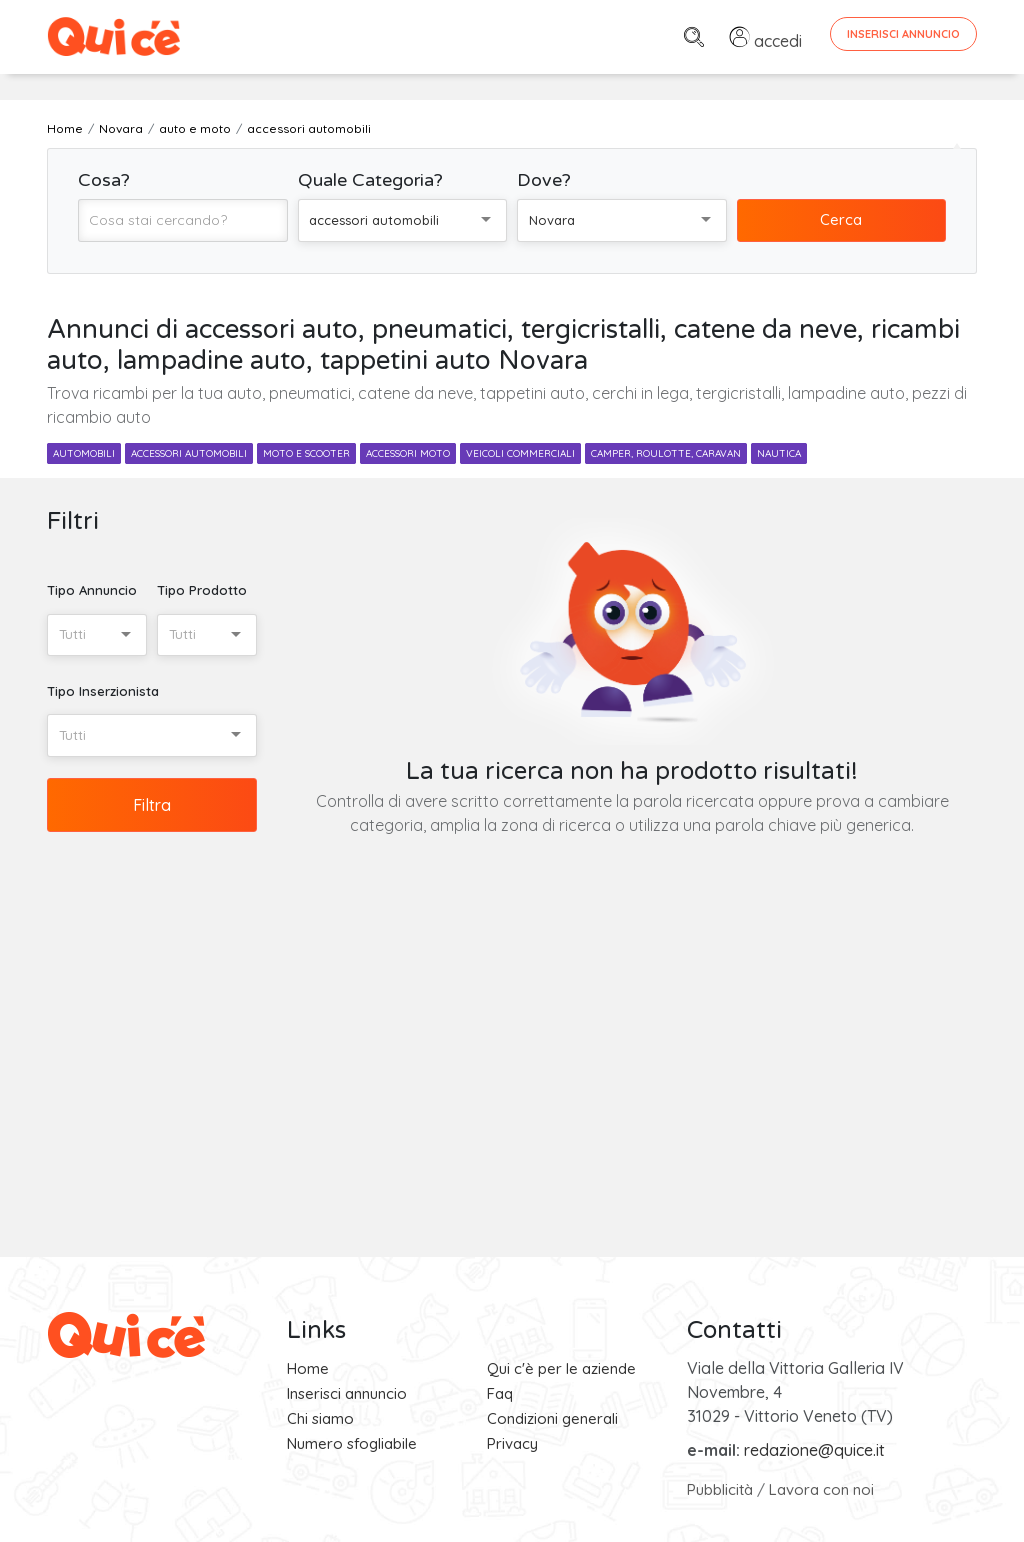 The width and height of the screenshot is (1024, 1542). Describe the element at coordinates (189, 453) in the screenshot. I see `accessori automobili` at that location.